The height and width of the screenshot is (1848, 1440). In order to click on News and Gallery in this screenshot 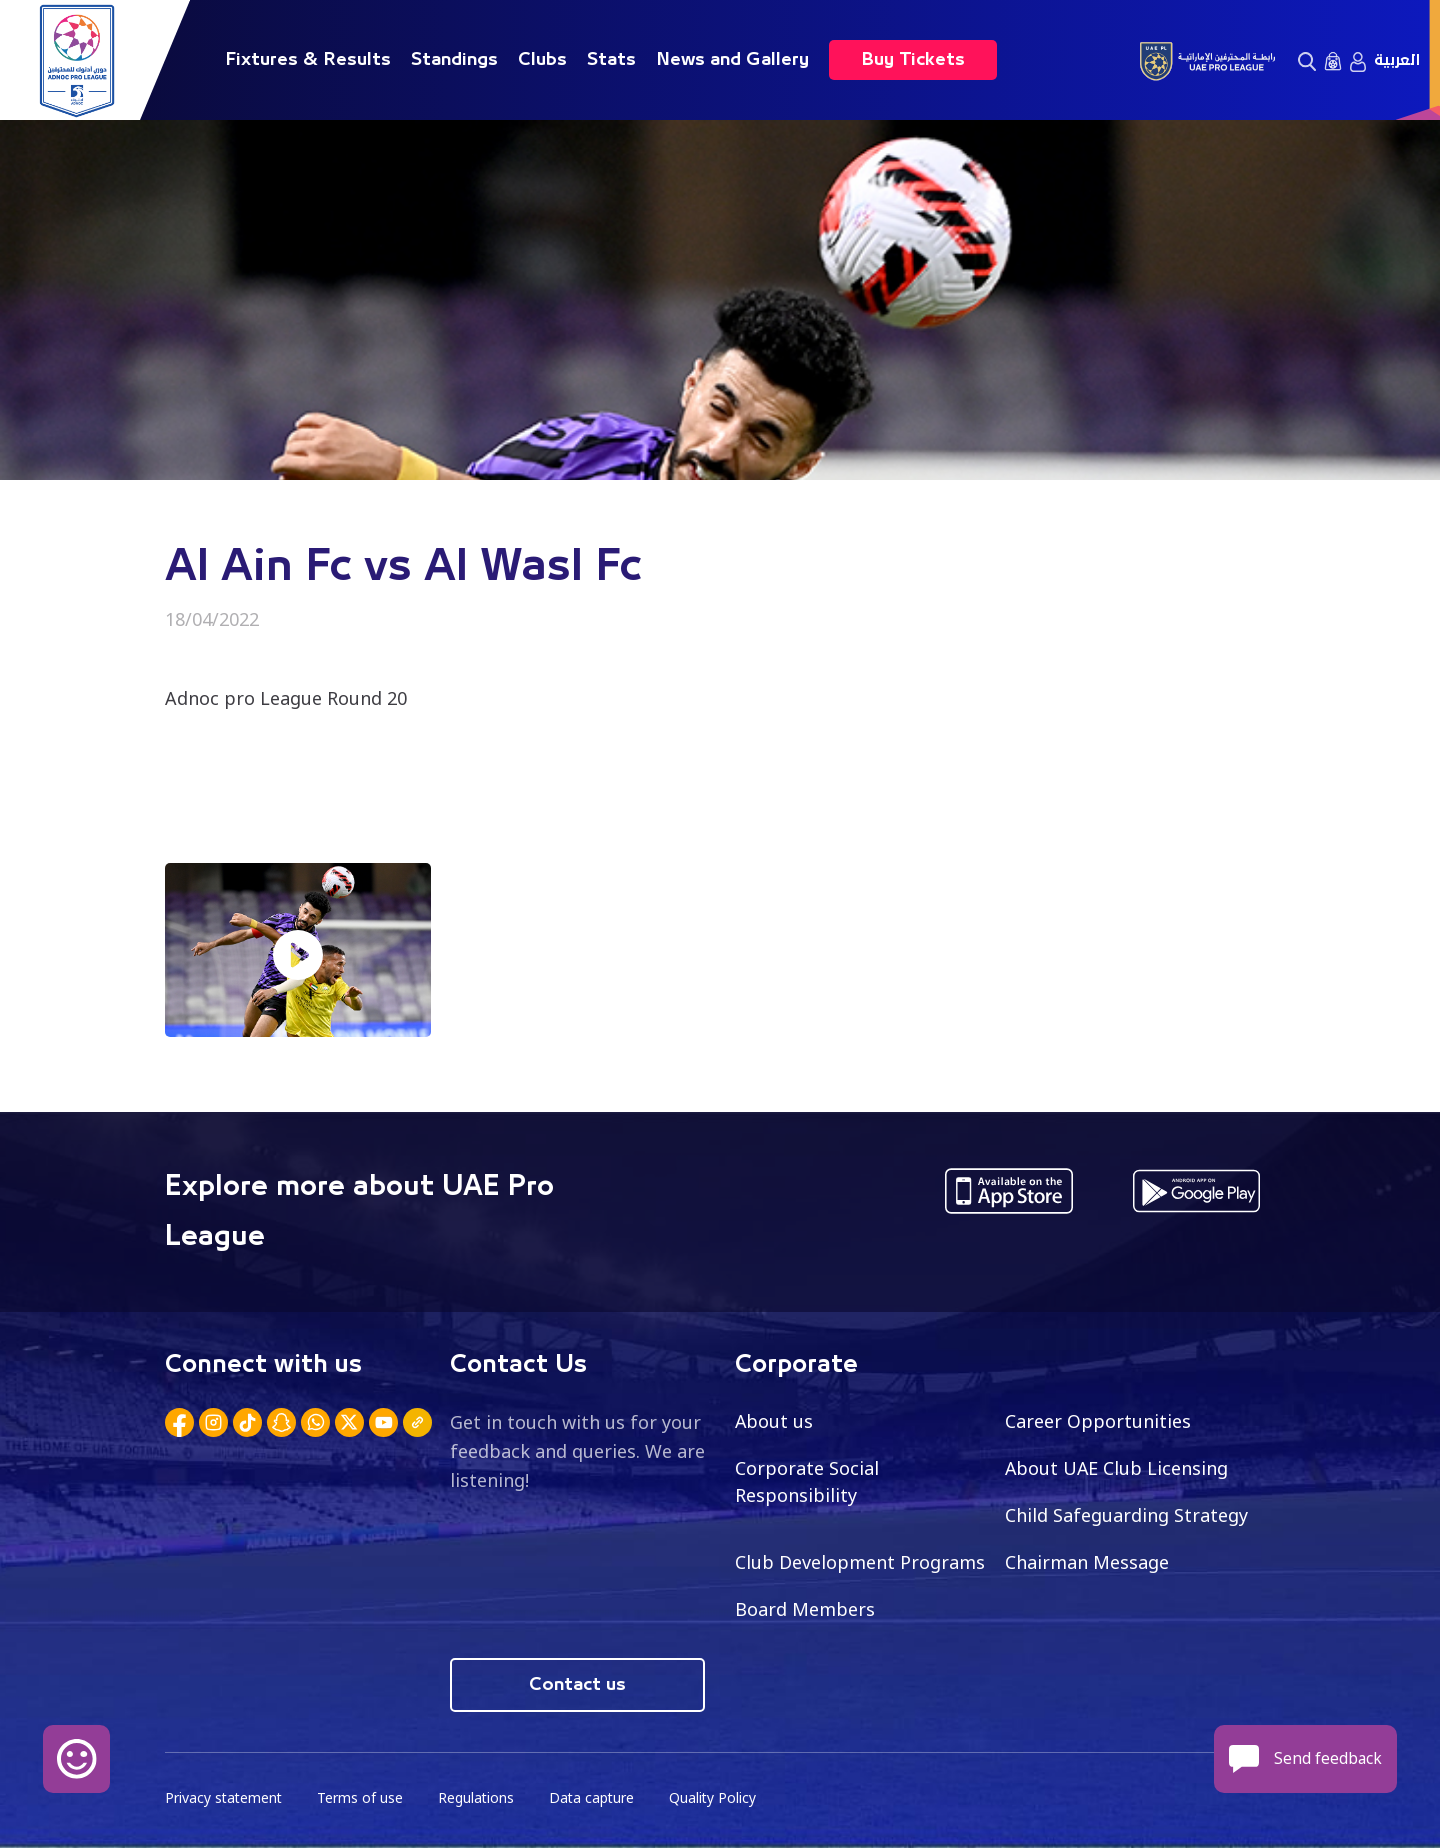, I will do `click(732, 60)`.